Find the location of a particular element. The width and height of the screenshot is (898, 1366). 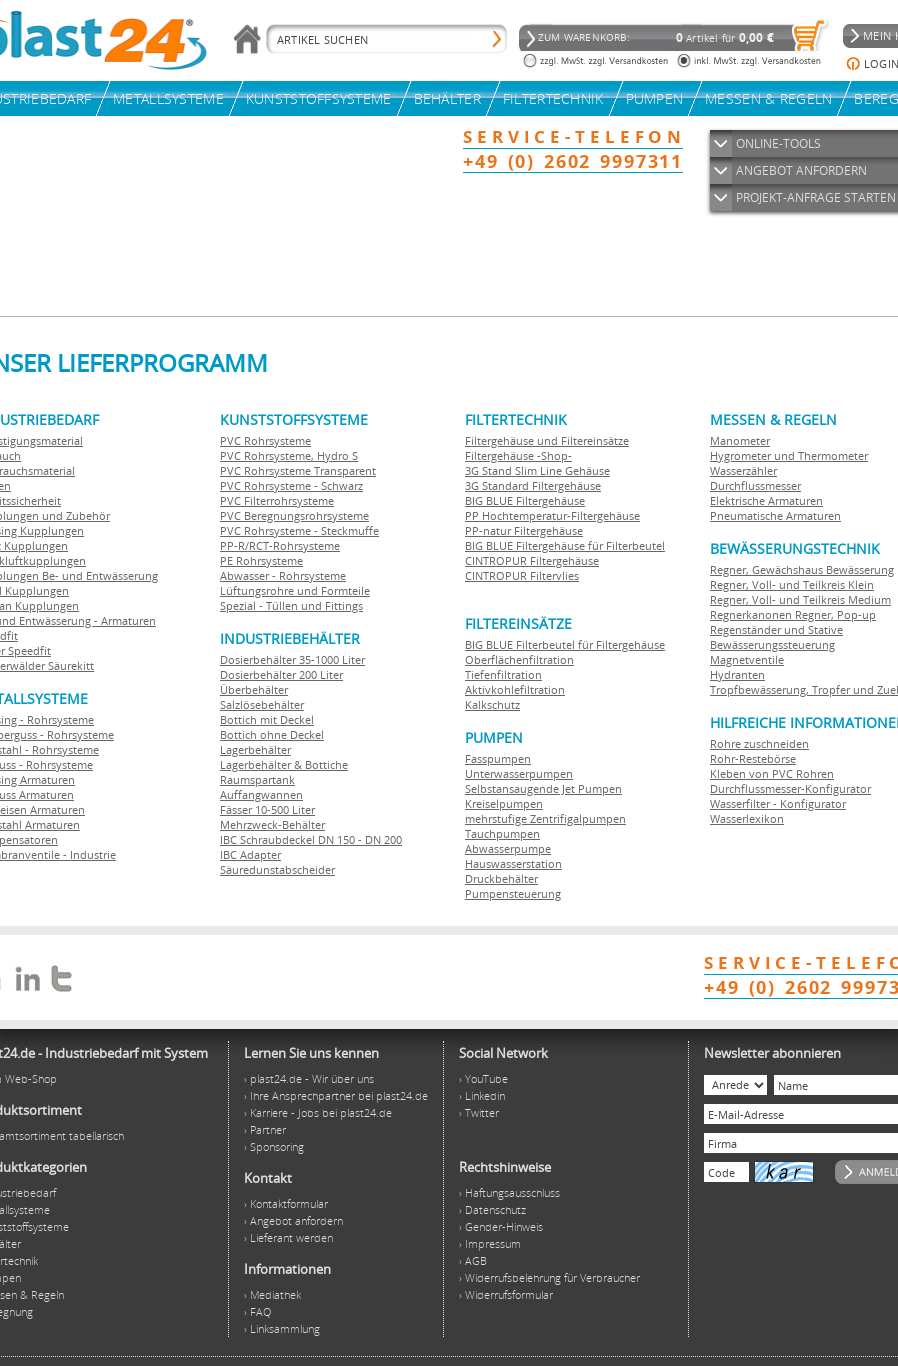

PP-R/RCT-Rohrsysteme is located at coordinates (280, 545).